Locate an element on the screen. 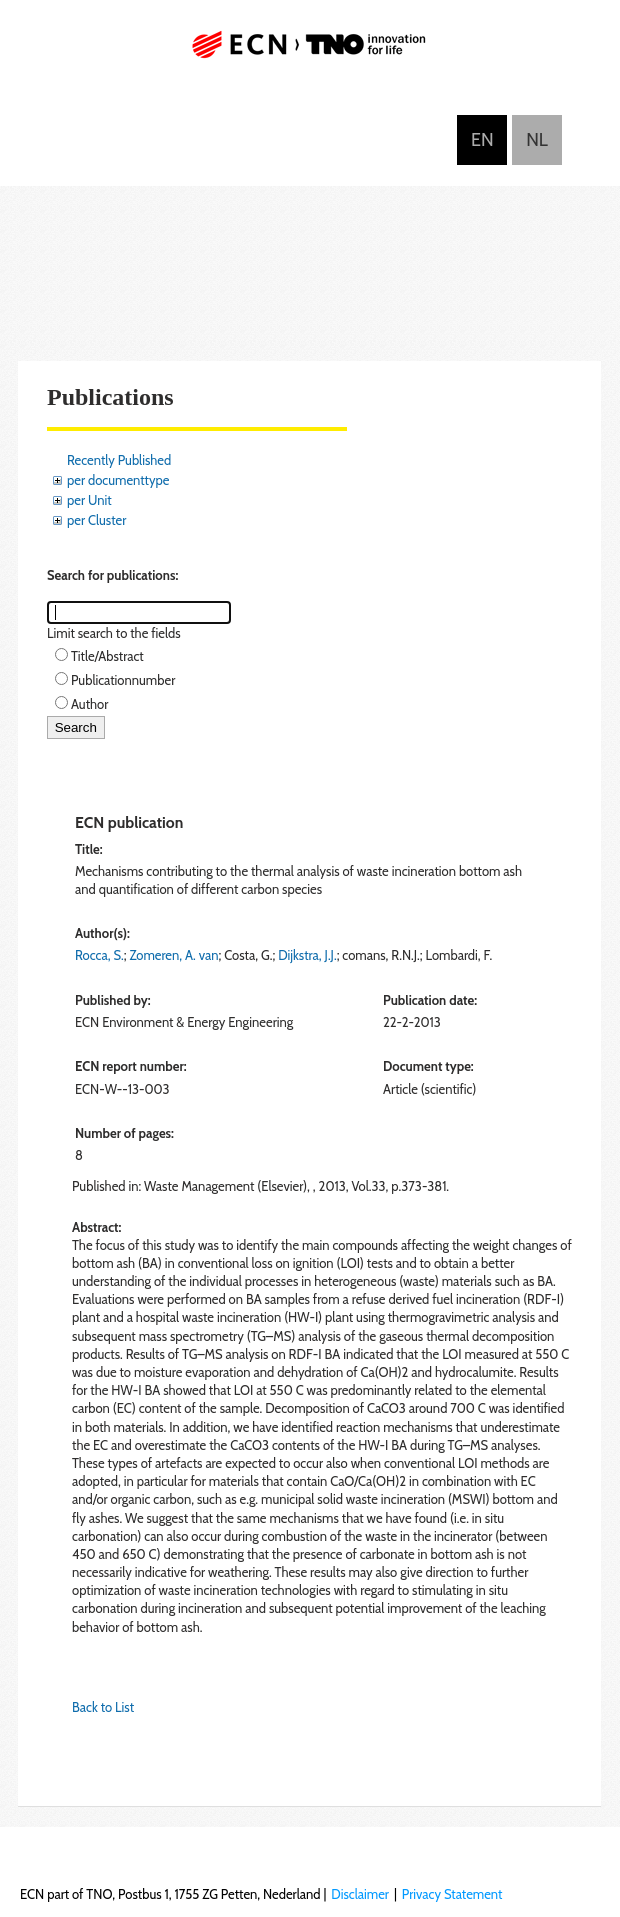 The image size is (620, 1917). Publicationnumber is located at coordinates (123, 680).